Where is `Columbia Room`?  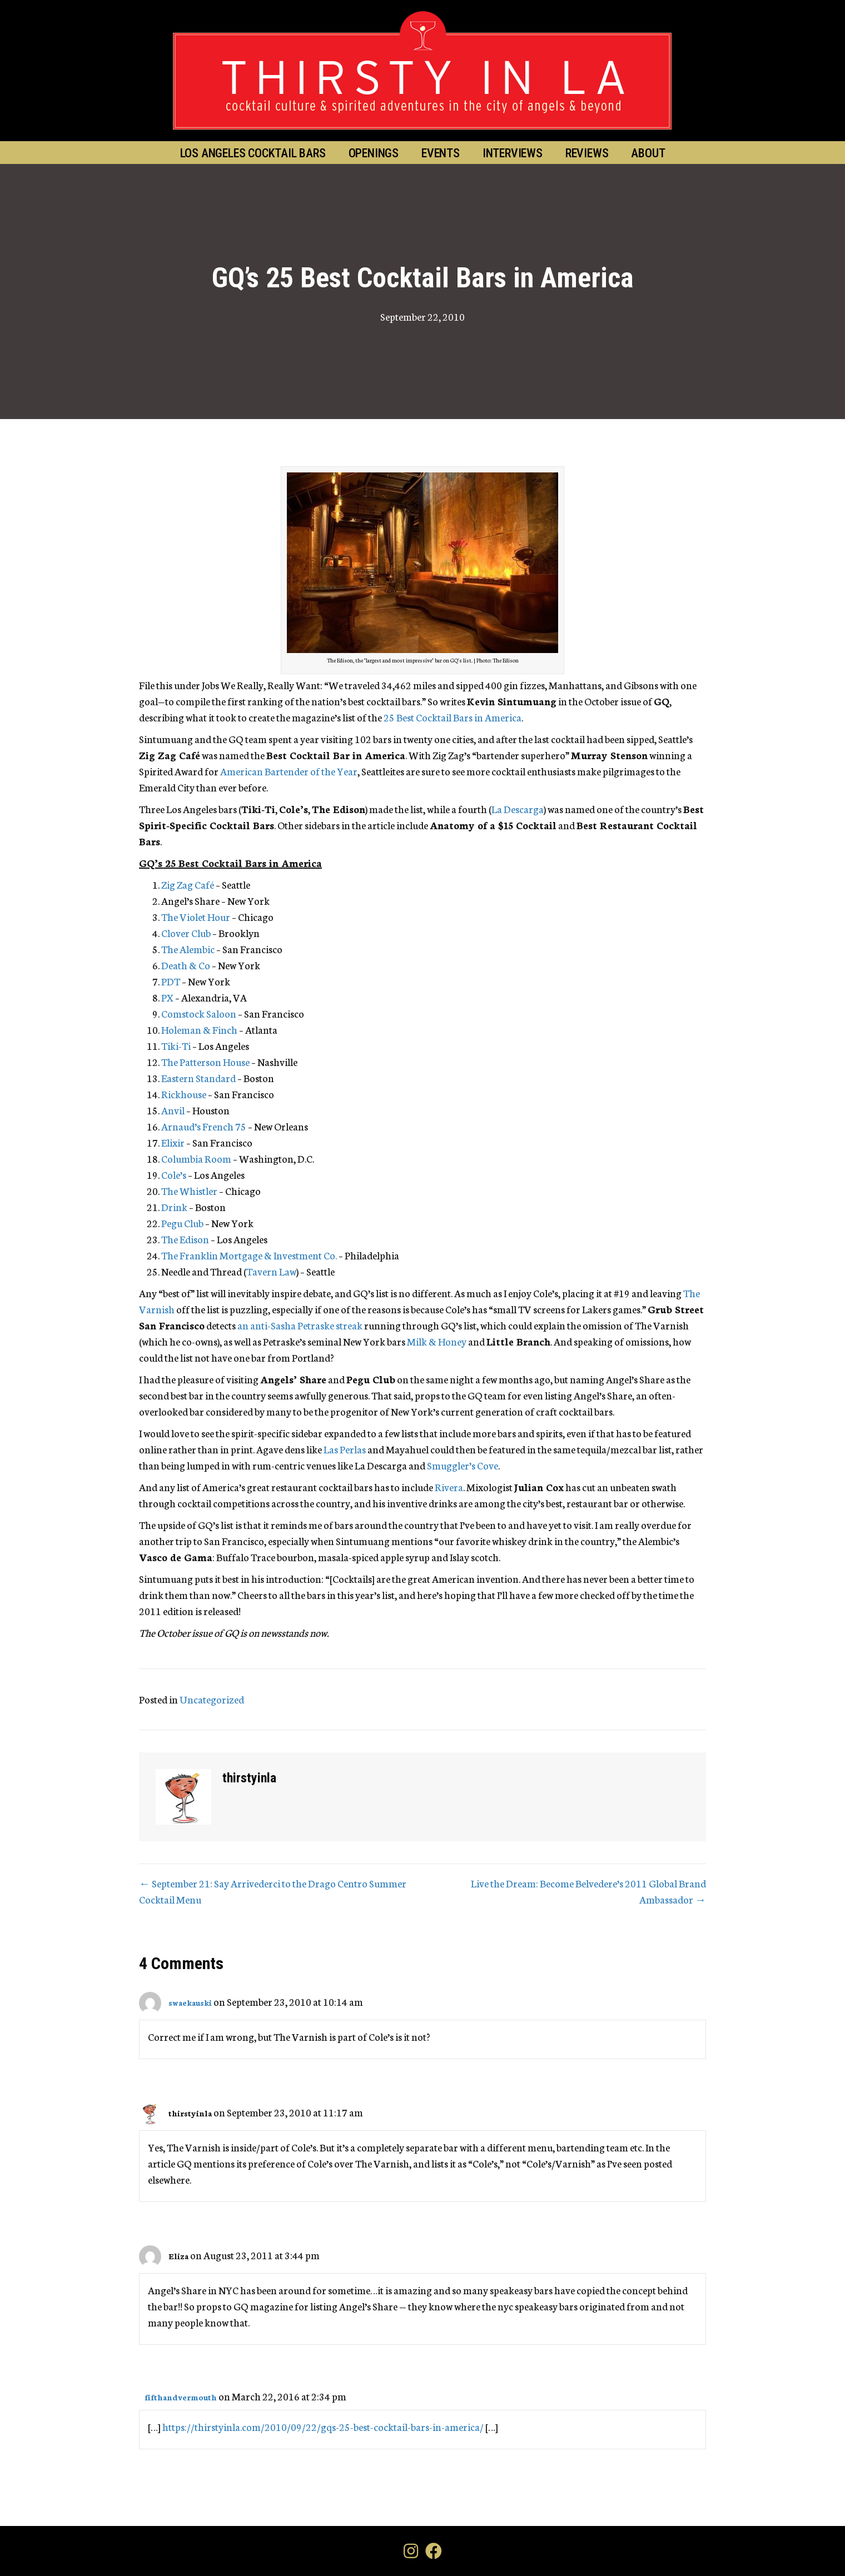 Columbia Room is located at coordinates (196, 1158).